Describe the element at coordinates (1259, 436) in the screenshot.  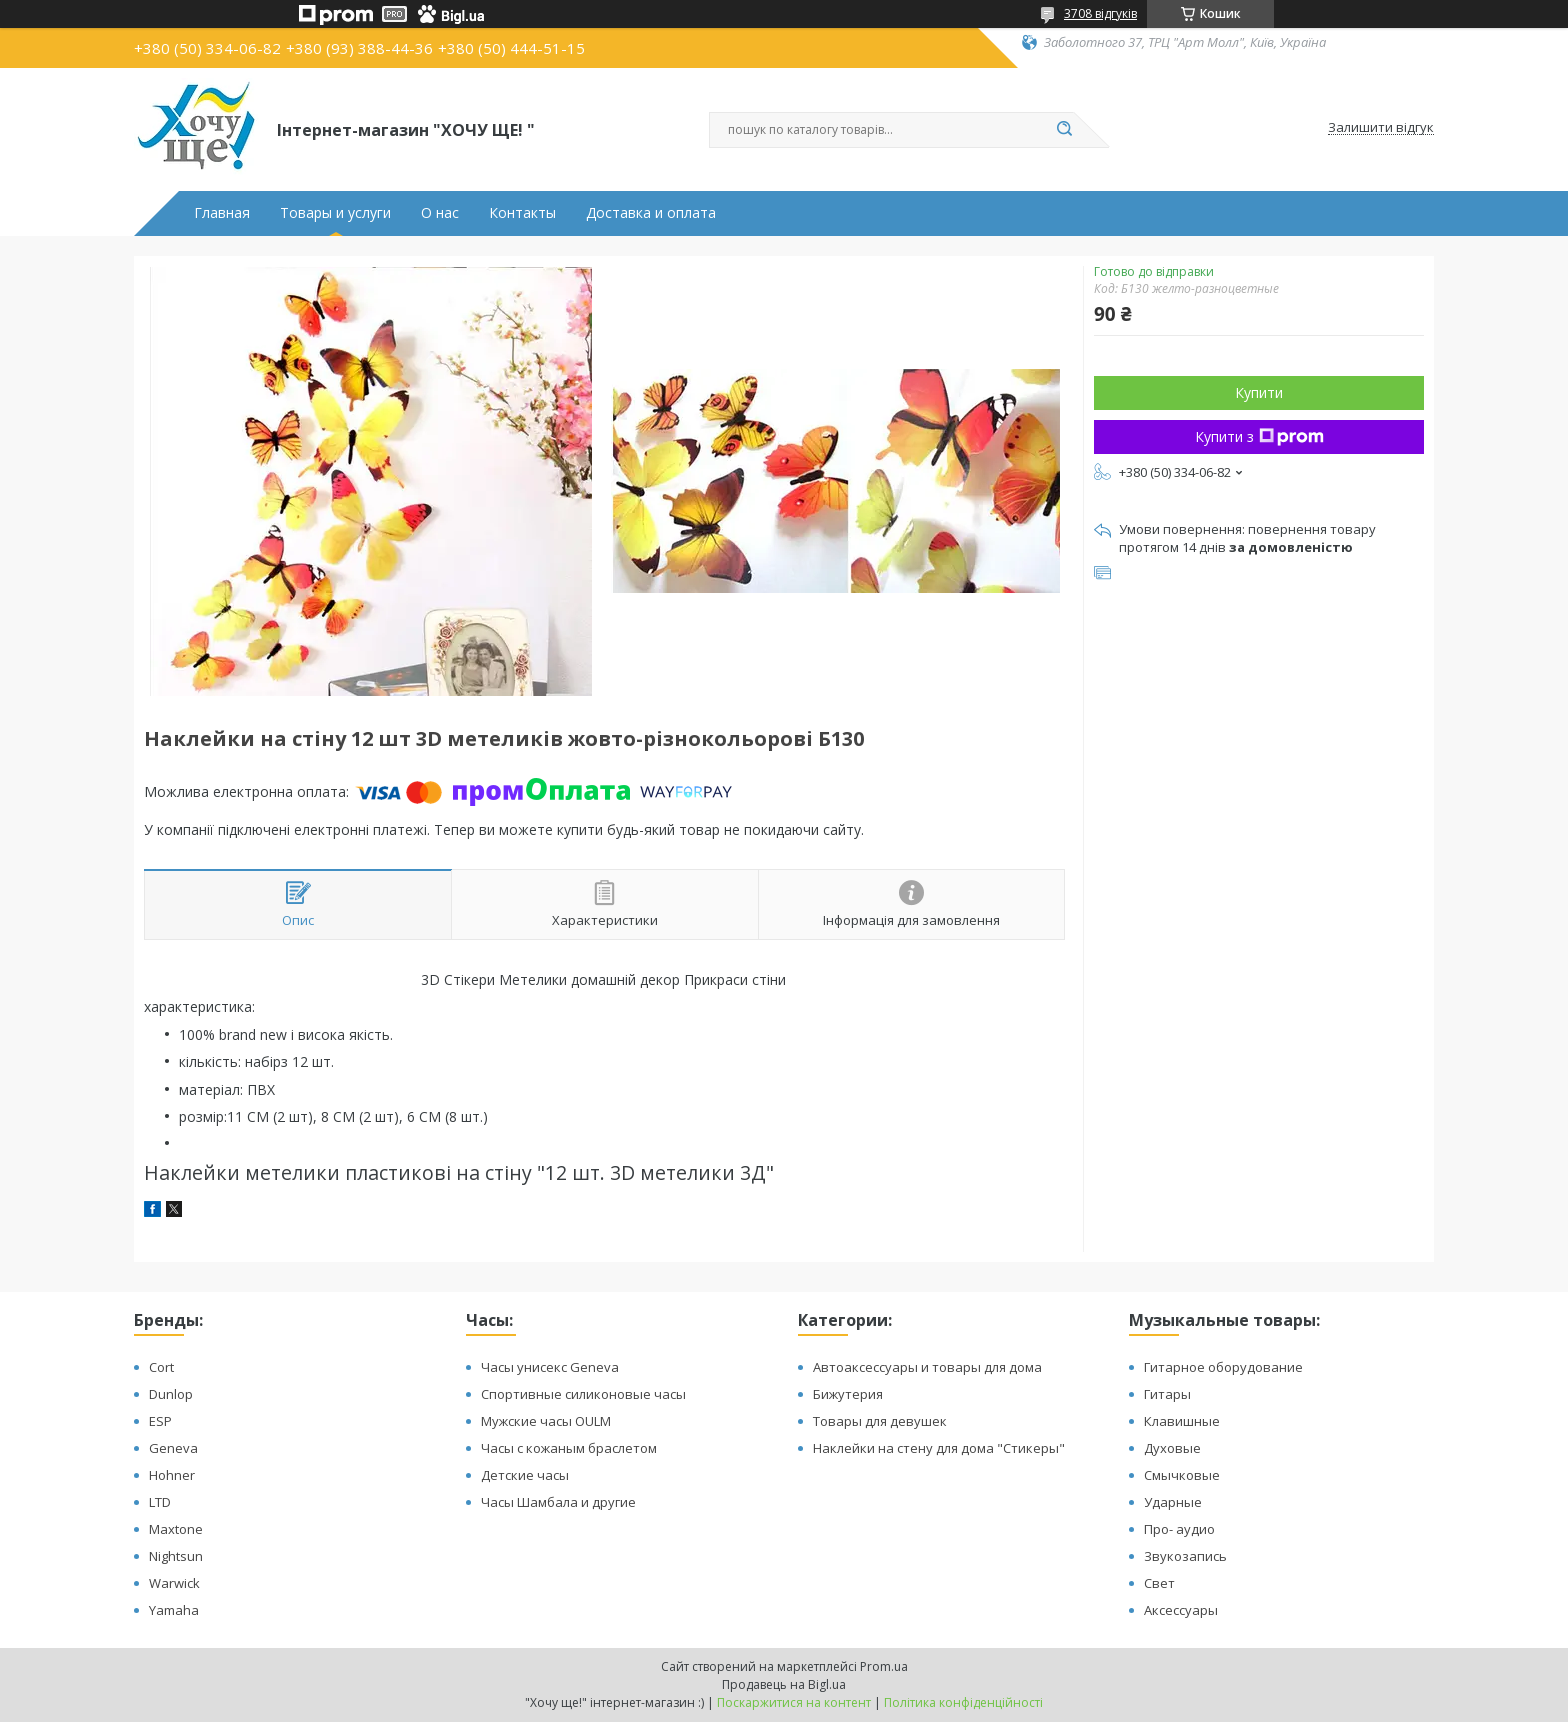
I see `Купити з` at that location.